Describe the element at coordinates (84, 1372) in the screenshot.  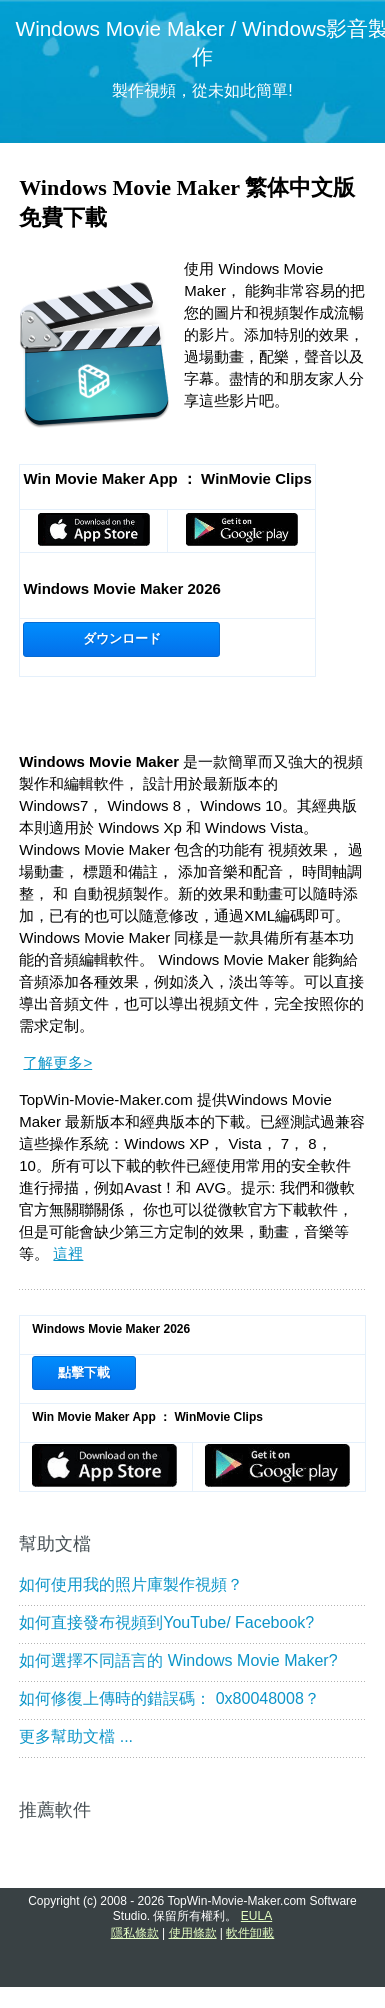
I see `點擊下載` at that location.